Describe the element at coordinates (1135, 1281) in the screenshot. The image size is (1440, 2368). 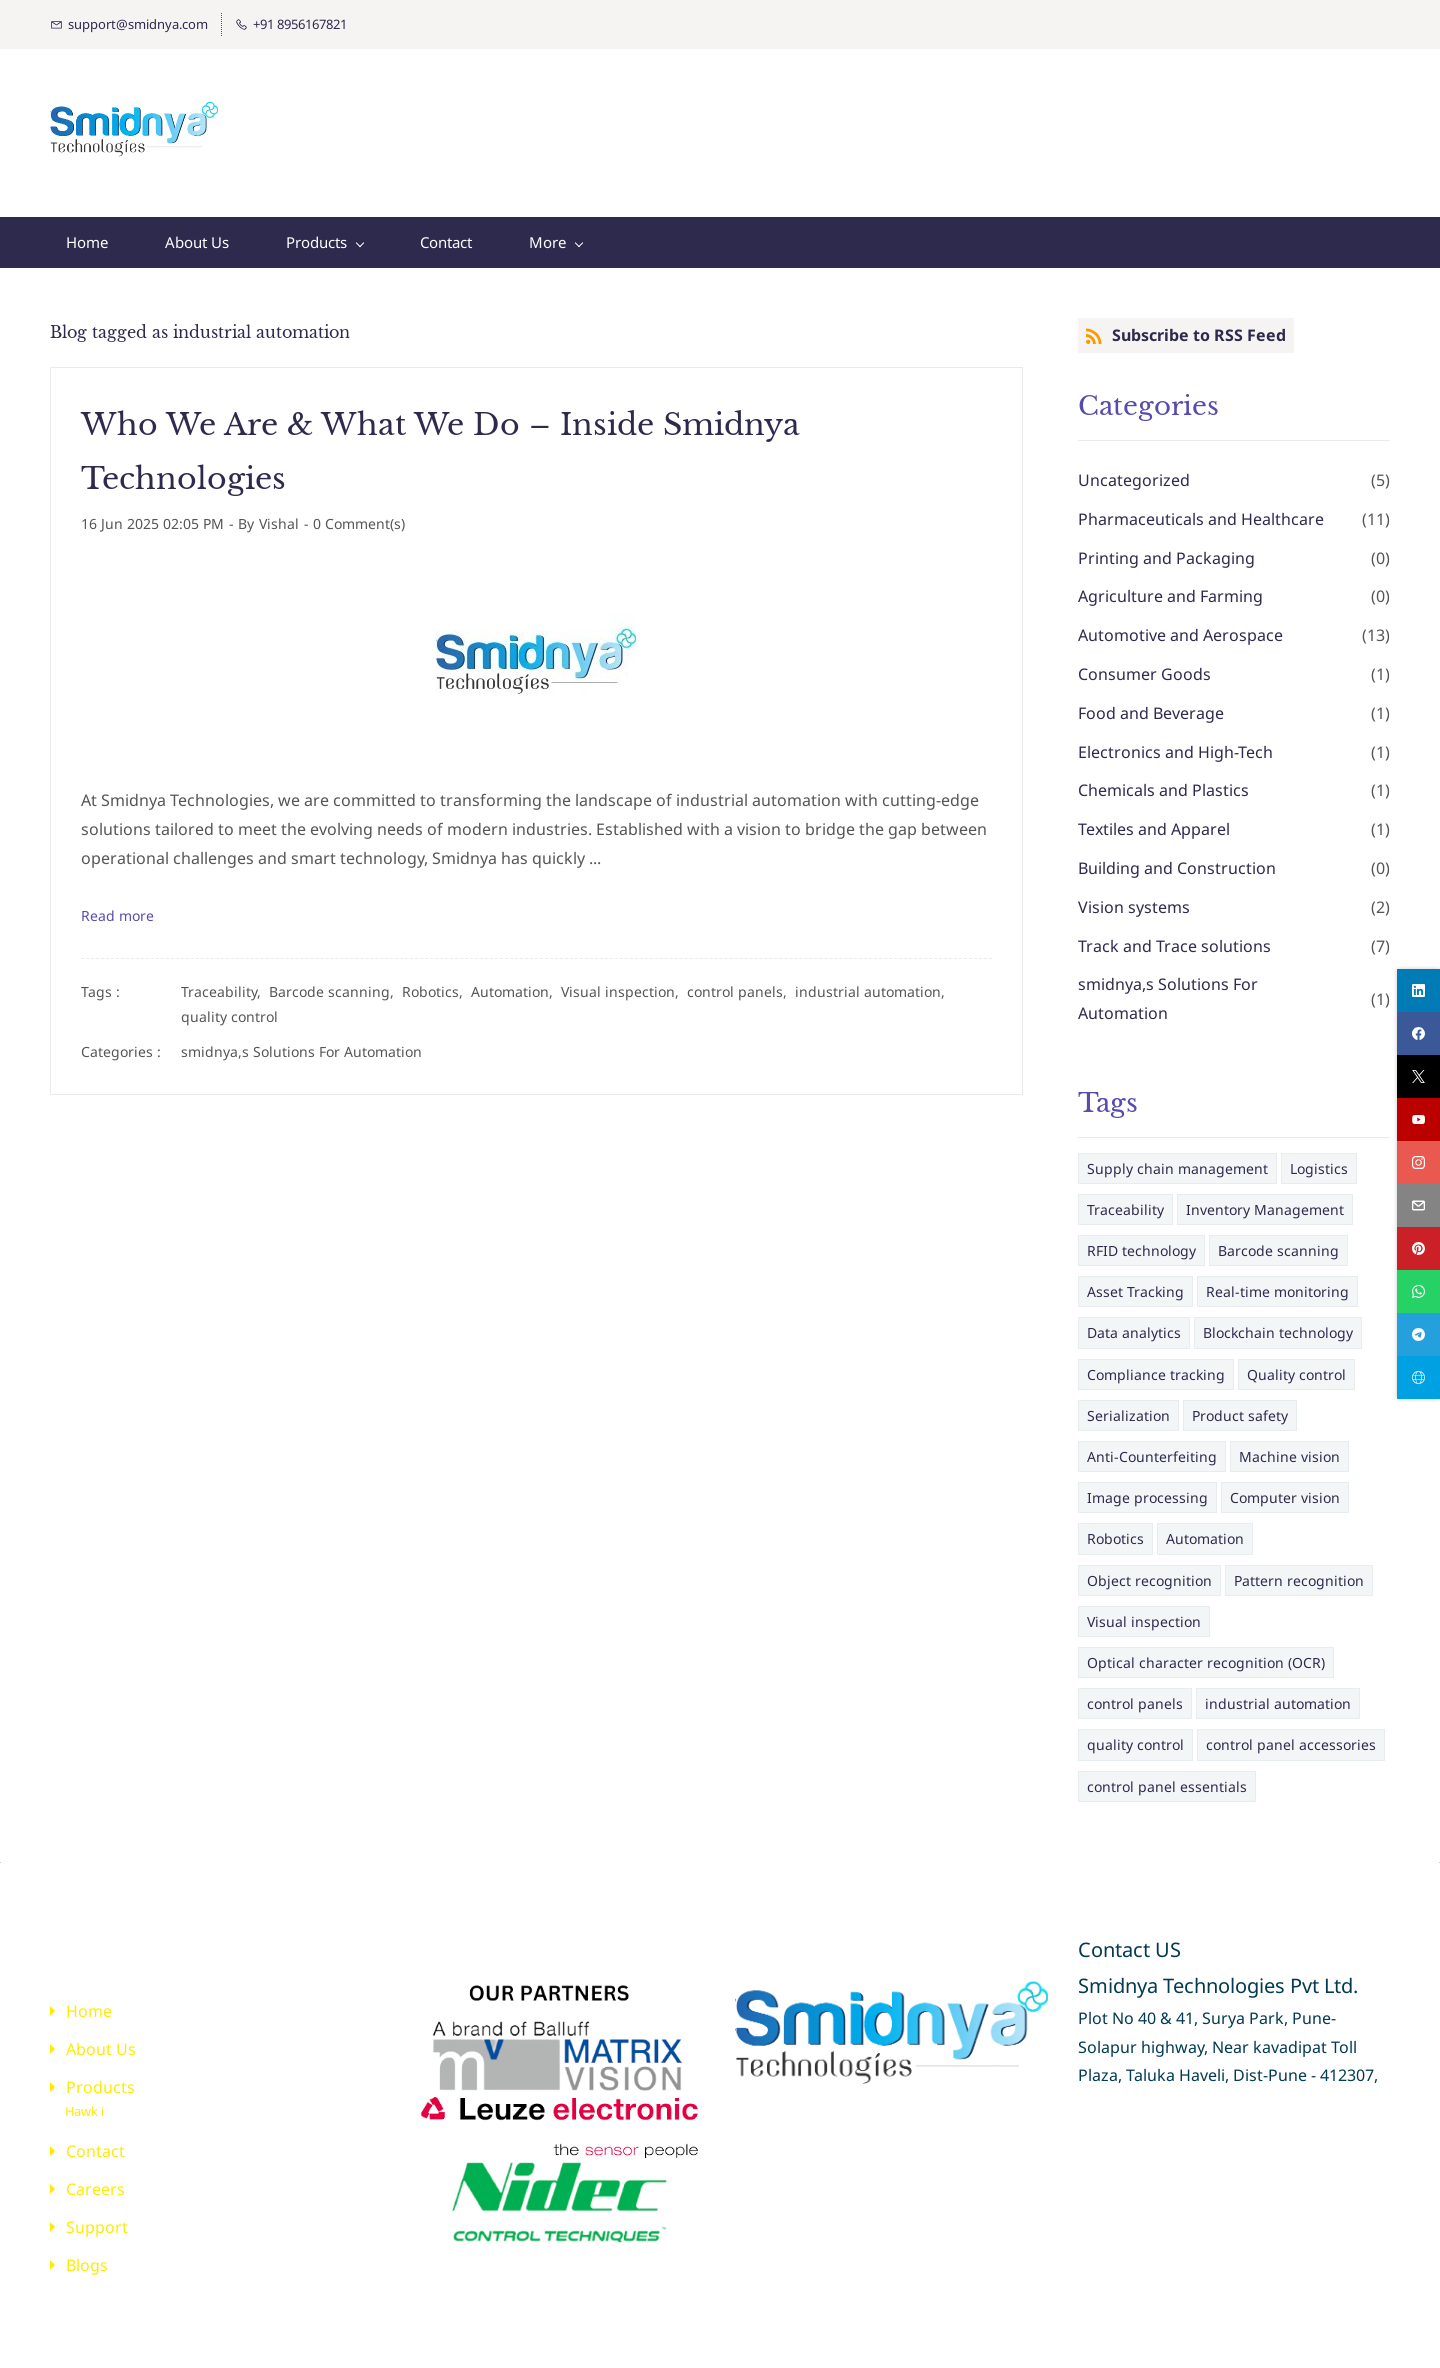
I see `Asset Tracking` at that location.